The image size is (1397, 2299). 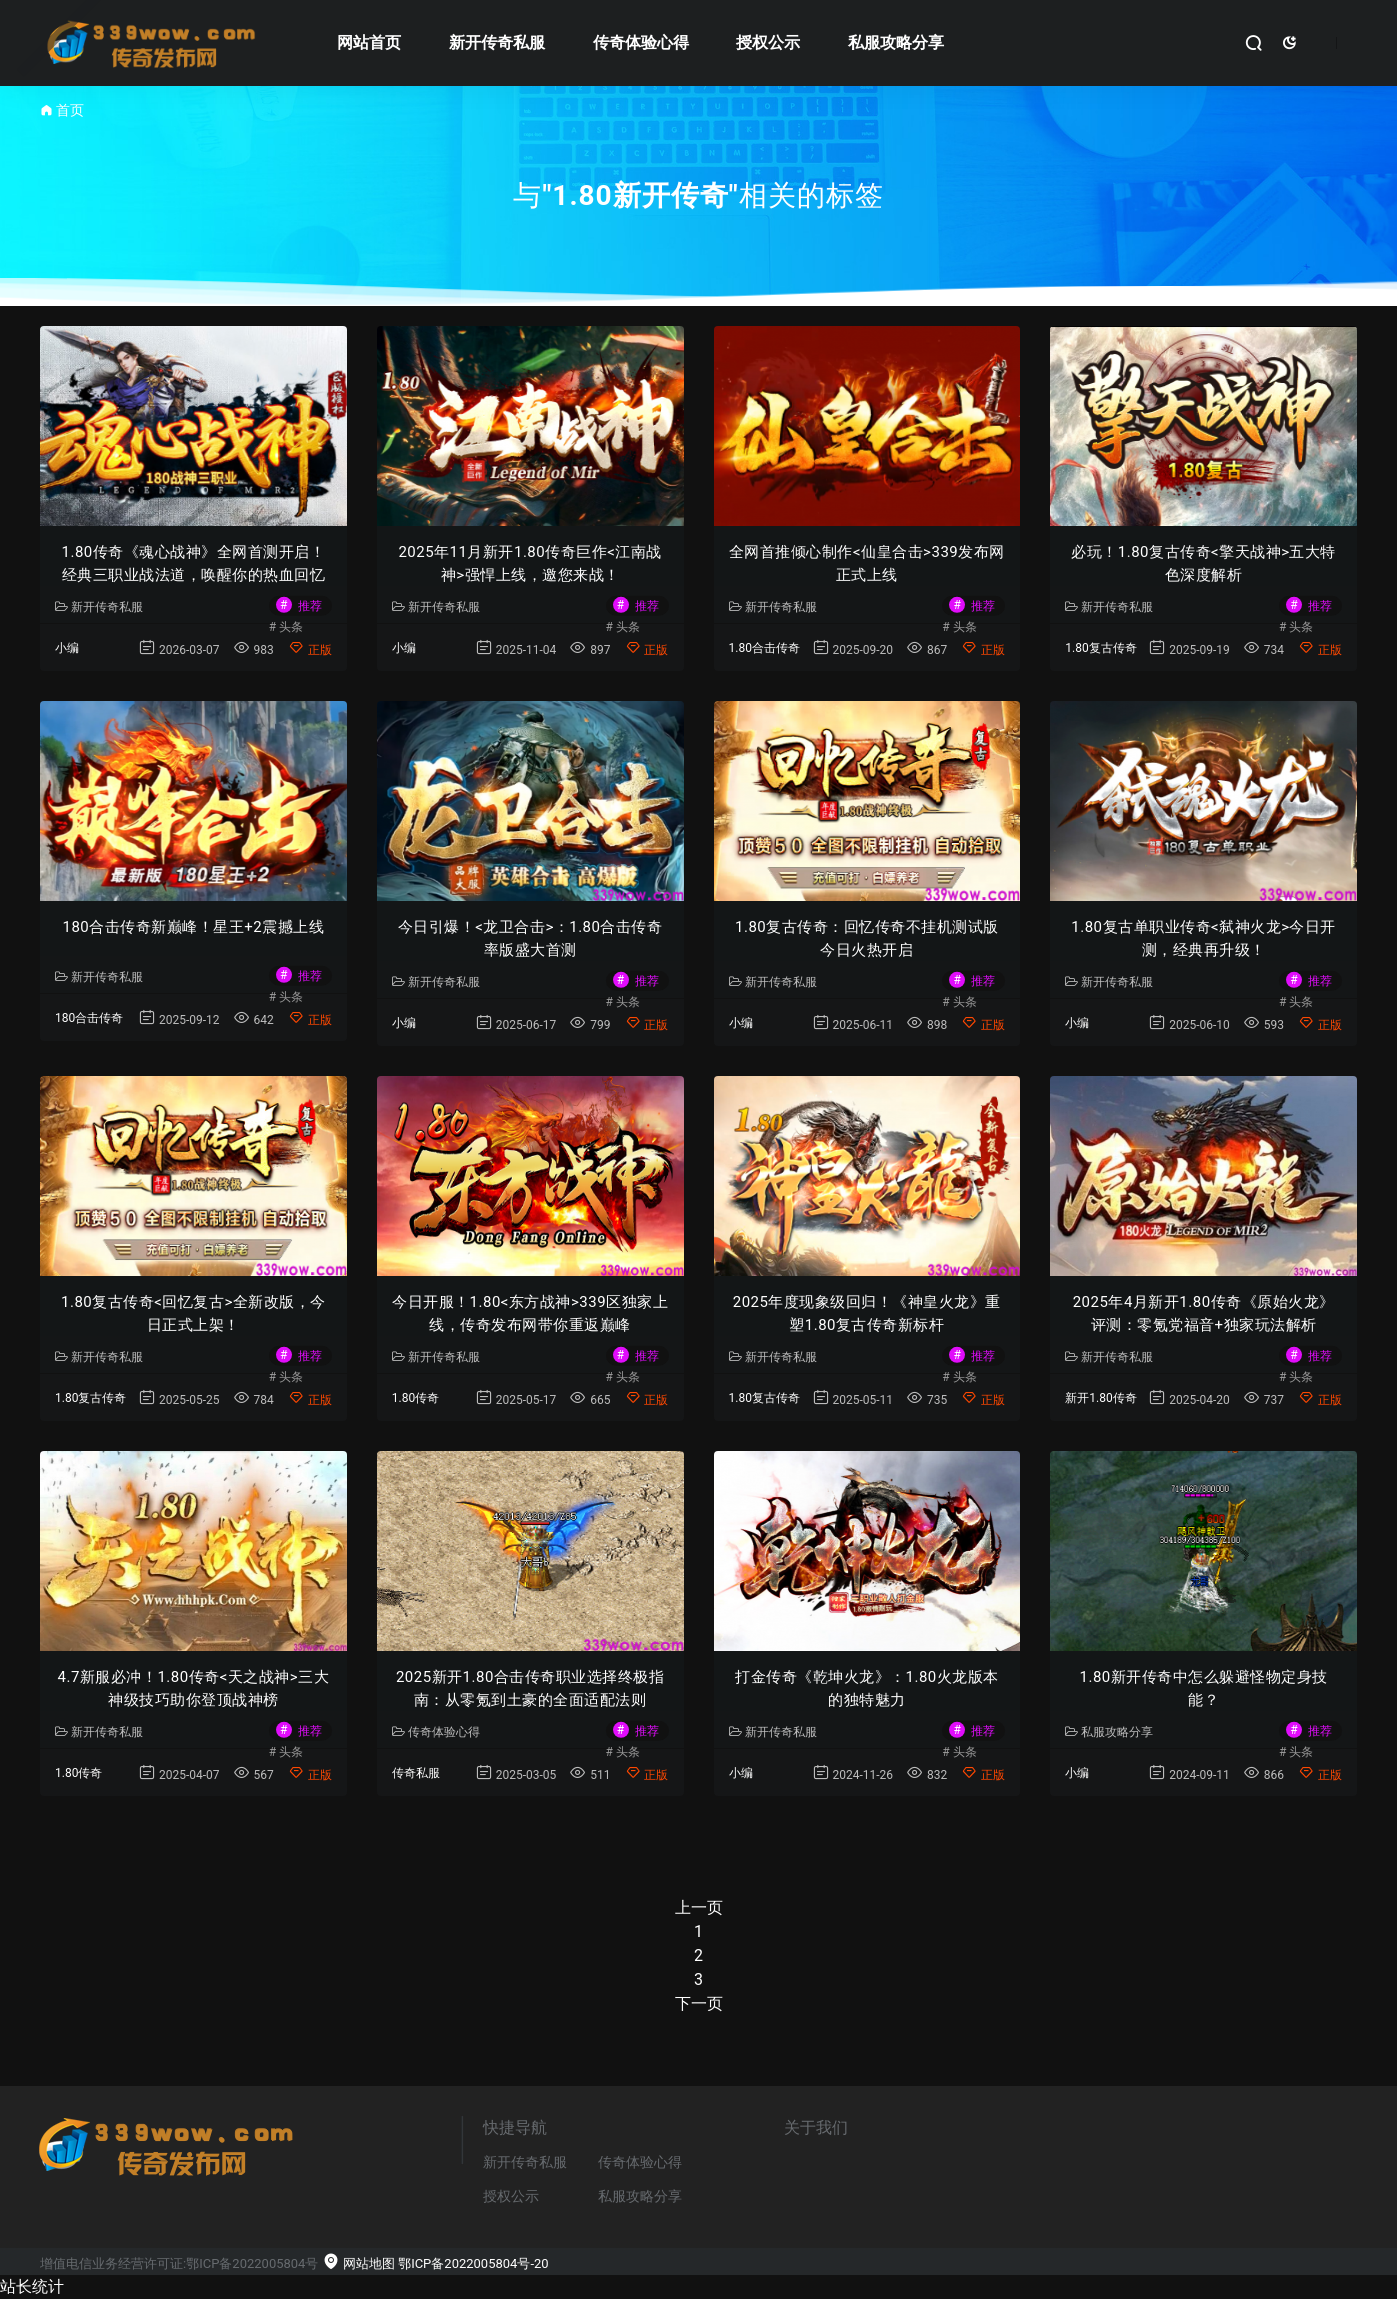 I want to click on 2025年11月新开1.80传奇巨作<江南战神>强悍上线，邀您来战！, so click(x=529, y=563).